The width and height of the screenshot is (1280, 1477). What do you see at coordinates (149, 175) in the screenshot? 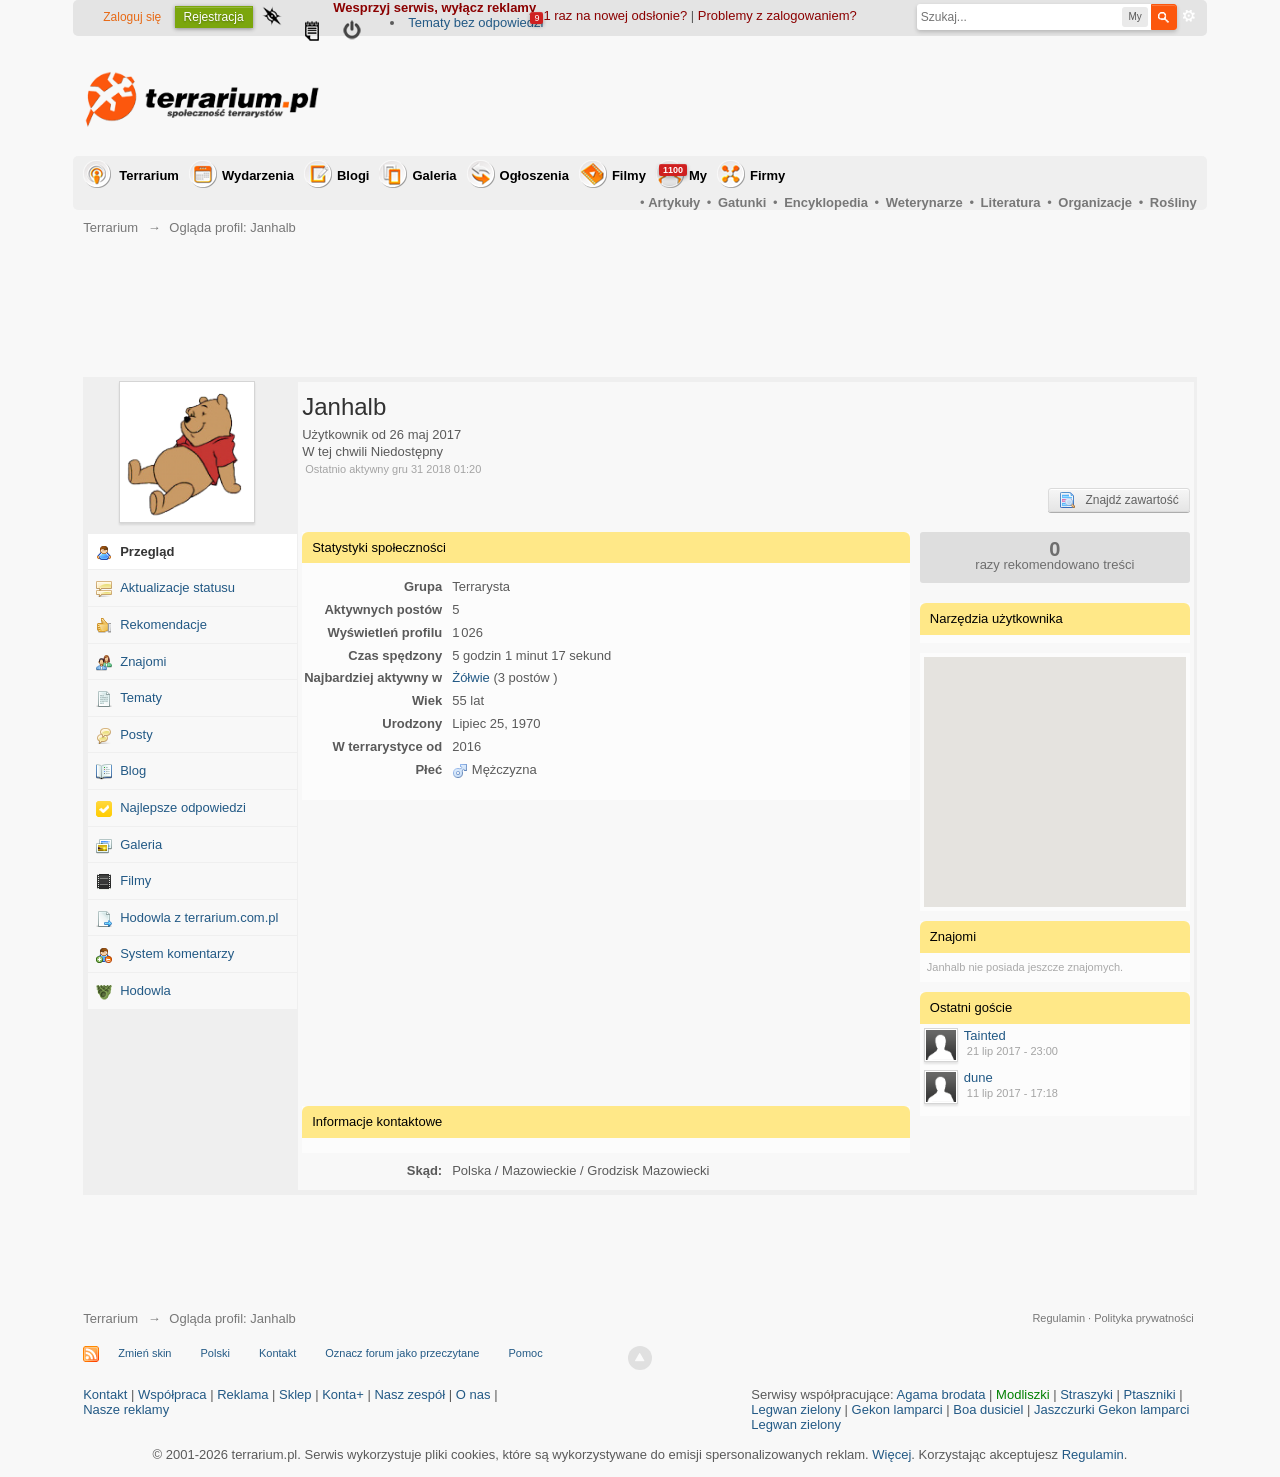
I see `Terrarium` at bounding box center [149, 175].